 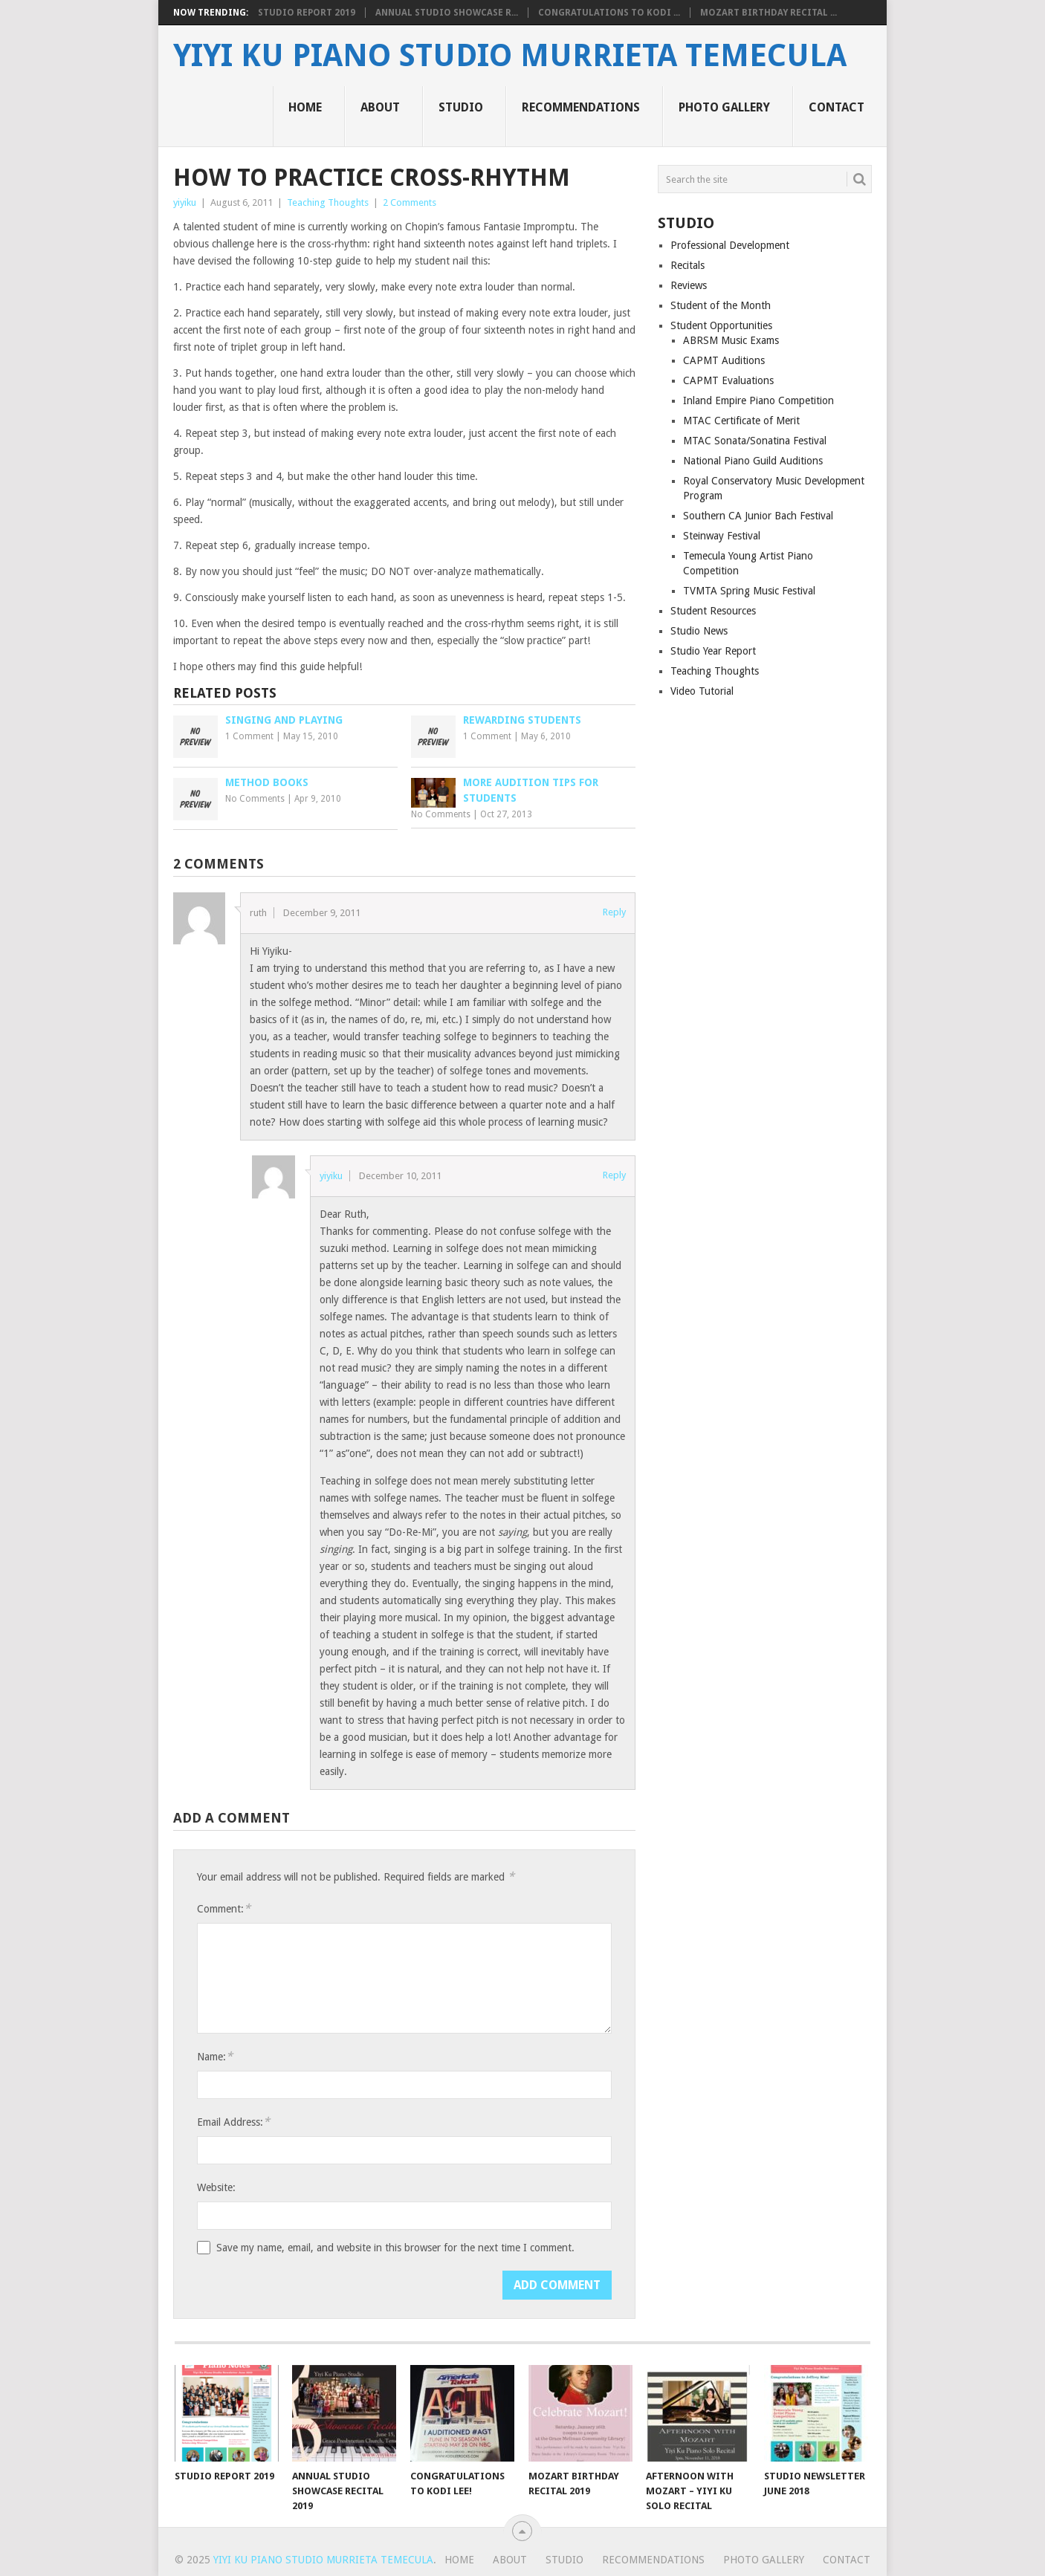 What do you see at coordinates (380, 107) in the screenshot?
I see `About` at bounding box center [380, 107].